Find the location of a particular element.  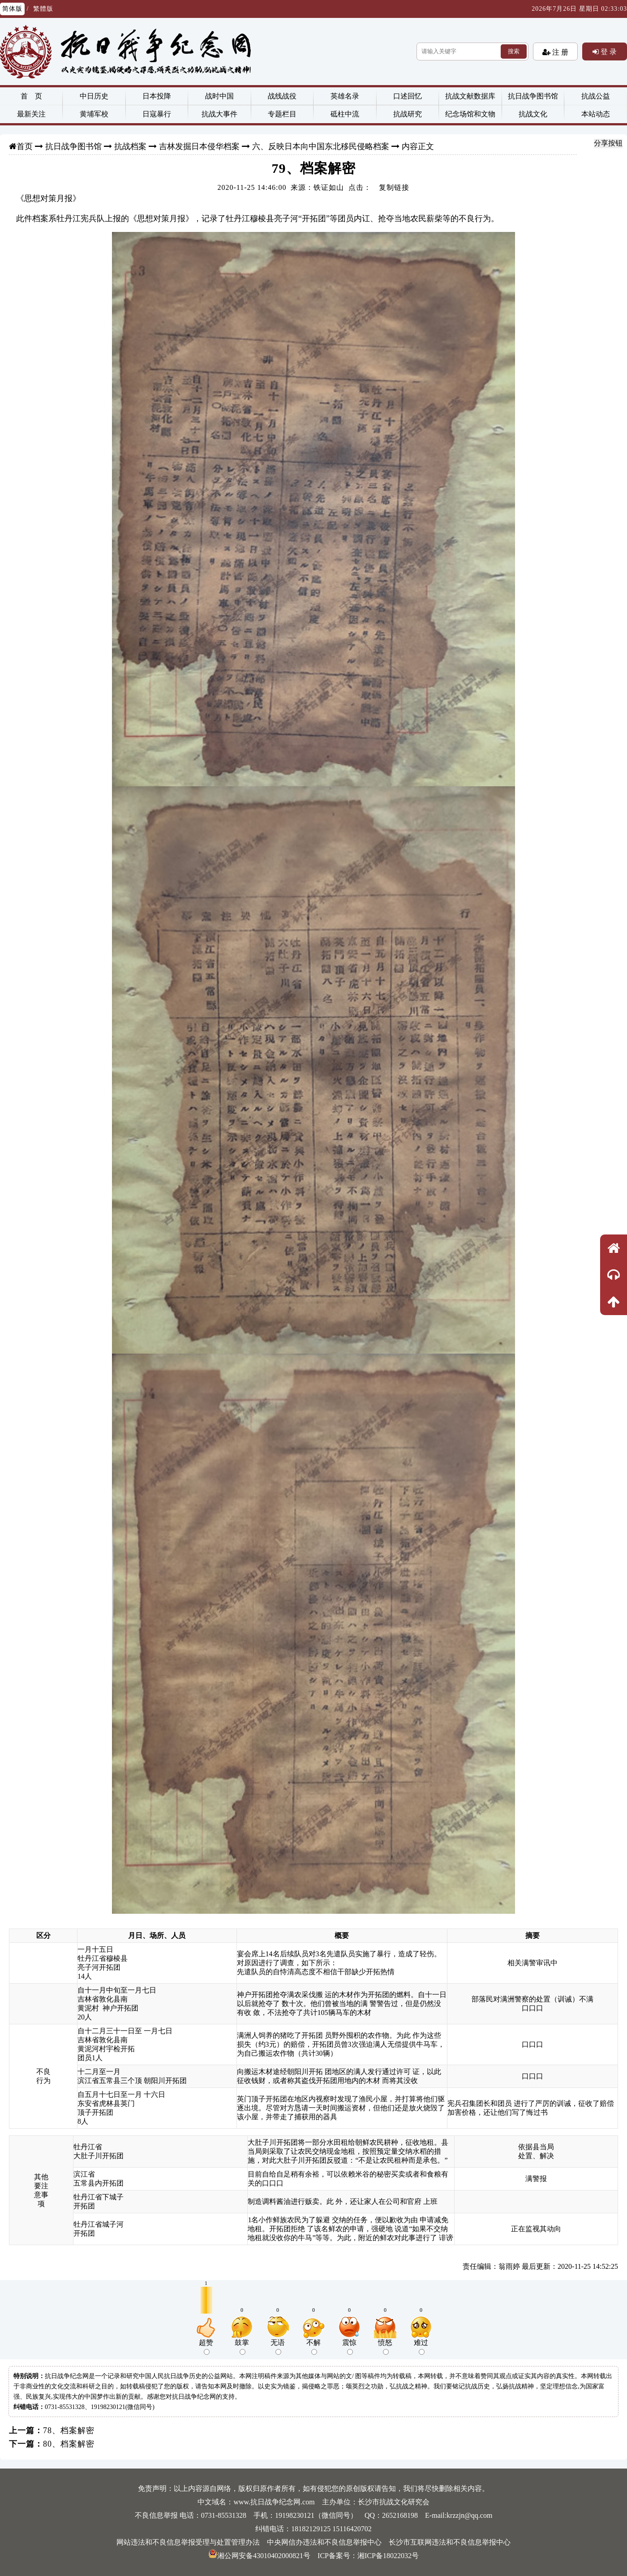

抗战文化 is located at coordinates (533, 114).